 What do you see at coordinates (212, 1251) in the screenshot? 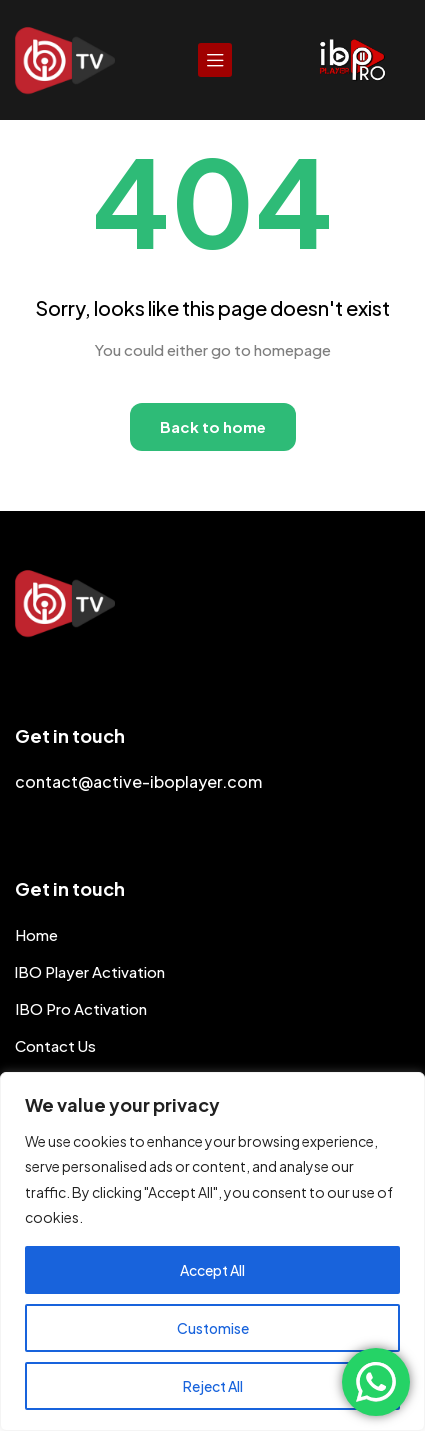
I see `[region]` at bounding box center [212, 1251].